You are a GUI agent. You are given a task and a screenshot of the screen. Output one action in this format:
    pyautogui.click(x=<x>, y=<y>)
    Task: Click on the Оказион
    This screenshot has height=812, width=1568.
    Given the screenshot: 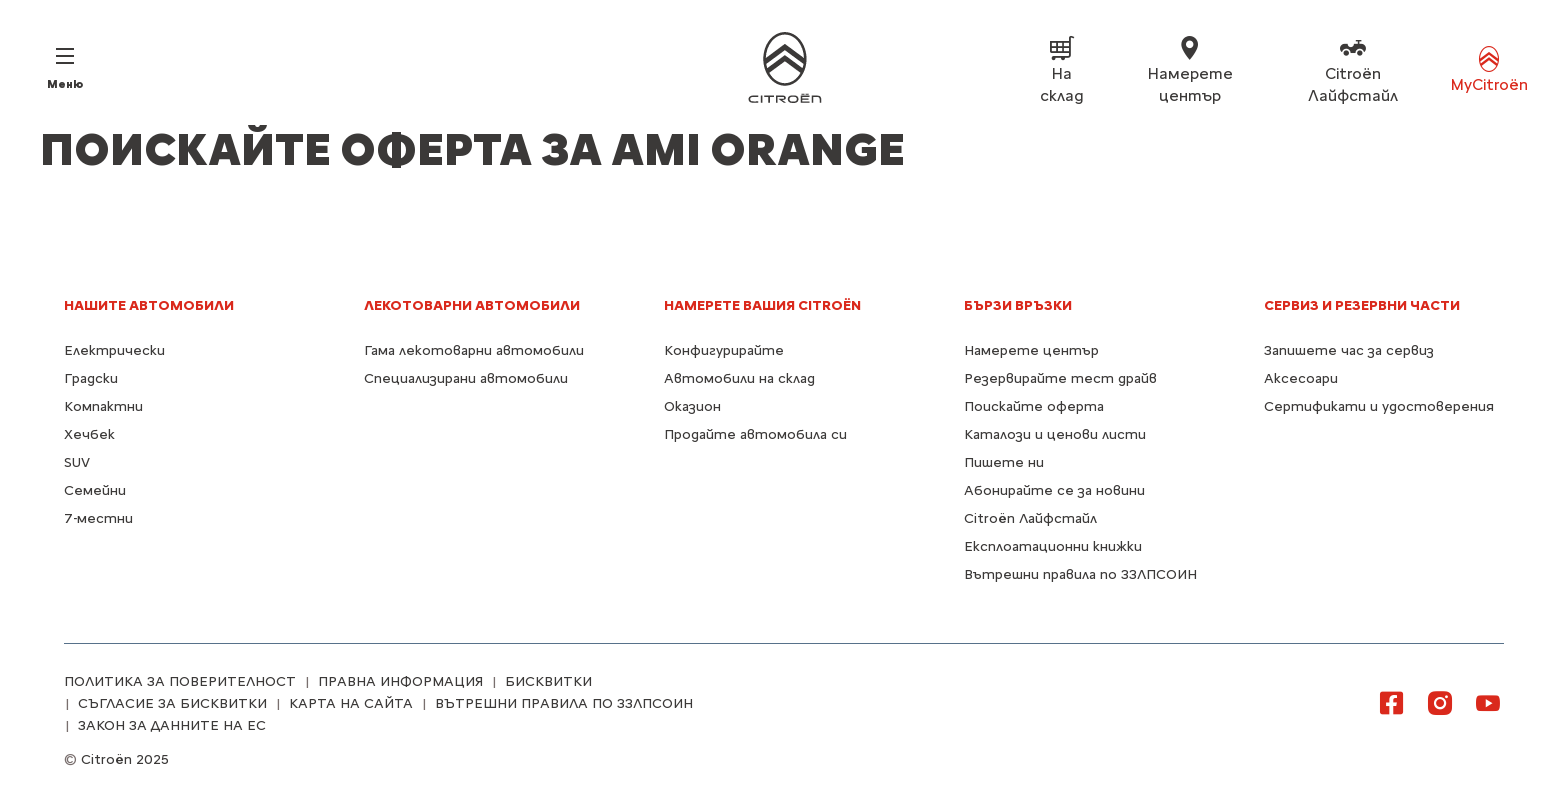 What is the action you would take?
    pyautogui.click(x=692, y=406)
    